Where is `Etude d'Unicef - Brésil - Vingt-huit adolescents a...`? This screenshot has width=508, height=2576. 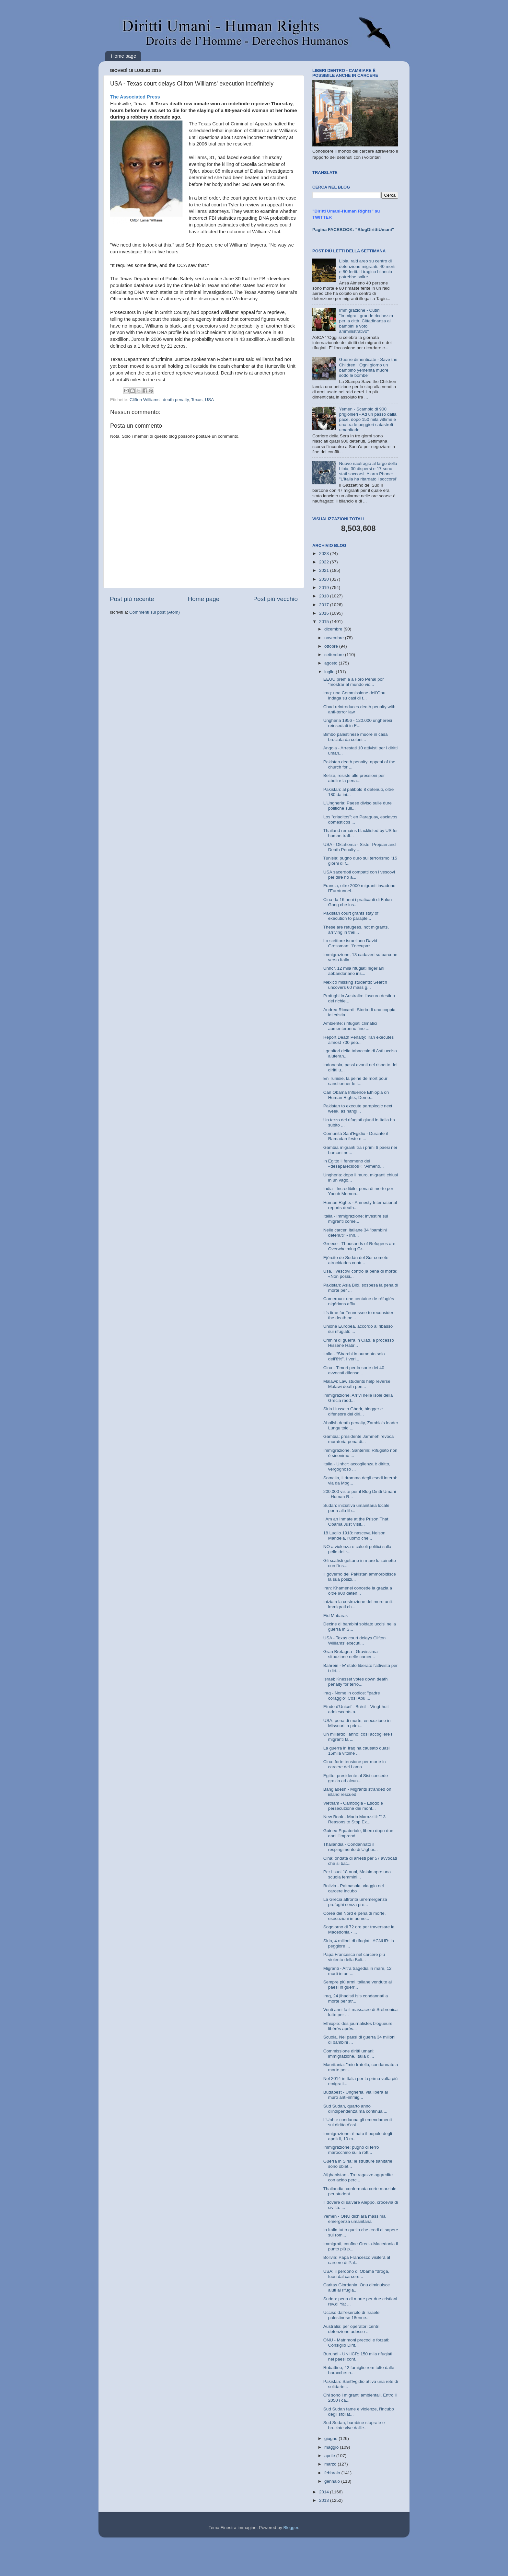 Etude d'Unicef - Brésil - Vingt-huit adolescents a... is located at coordinates (356, 1709).